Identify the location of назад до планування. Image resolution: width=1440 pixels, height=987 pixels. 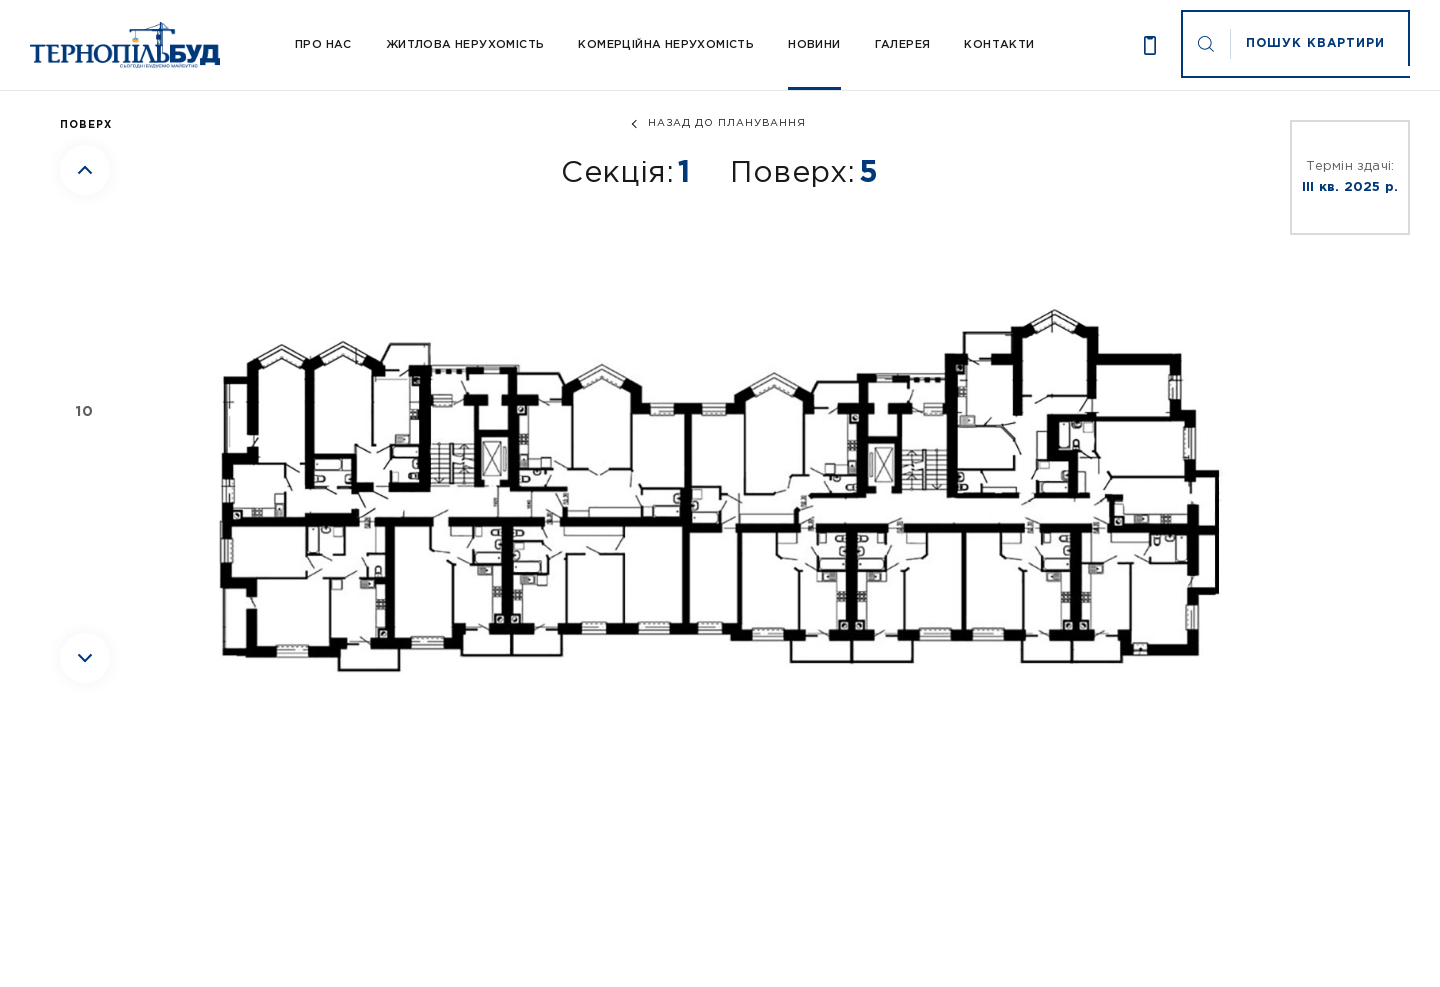
(727, 123).